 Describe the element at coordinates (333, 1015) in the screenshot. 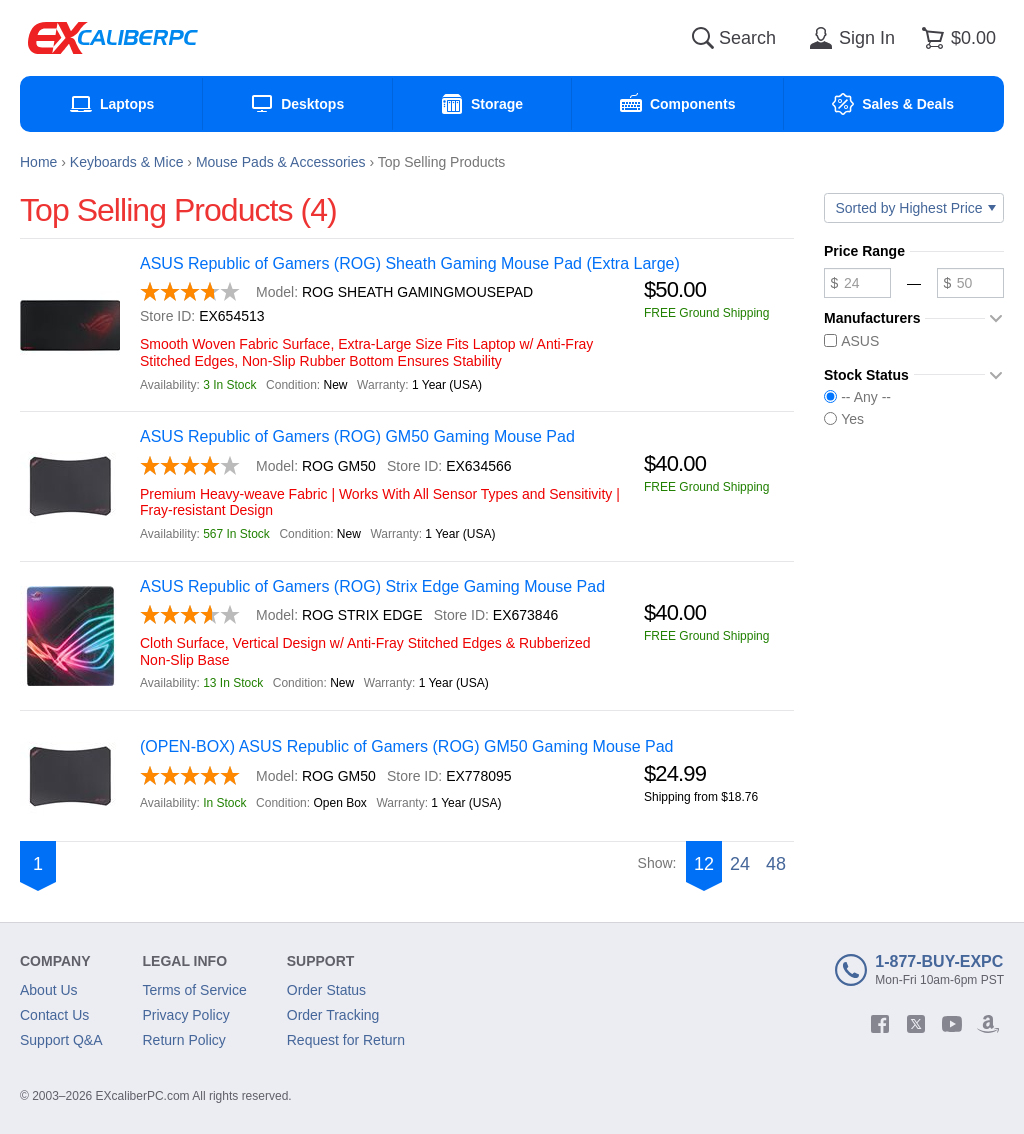

I see `Order Tracking` at that location.